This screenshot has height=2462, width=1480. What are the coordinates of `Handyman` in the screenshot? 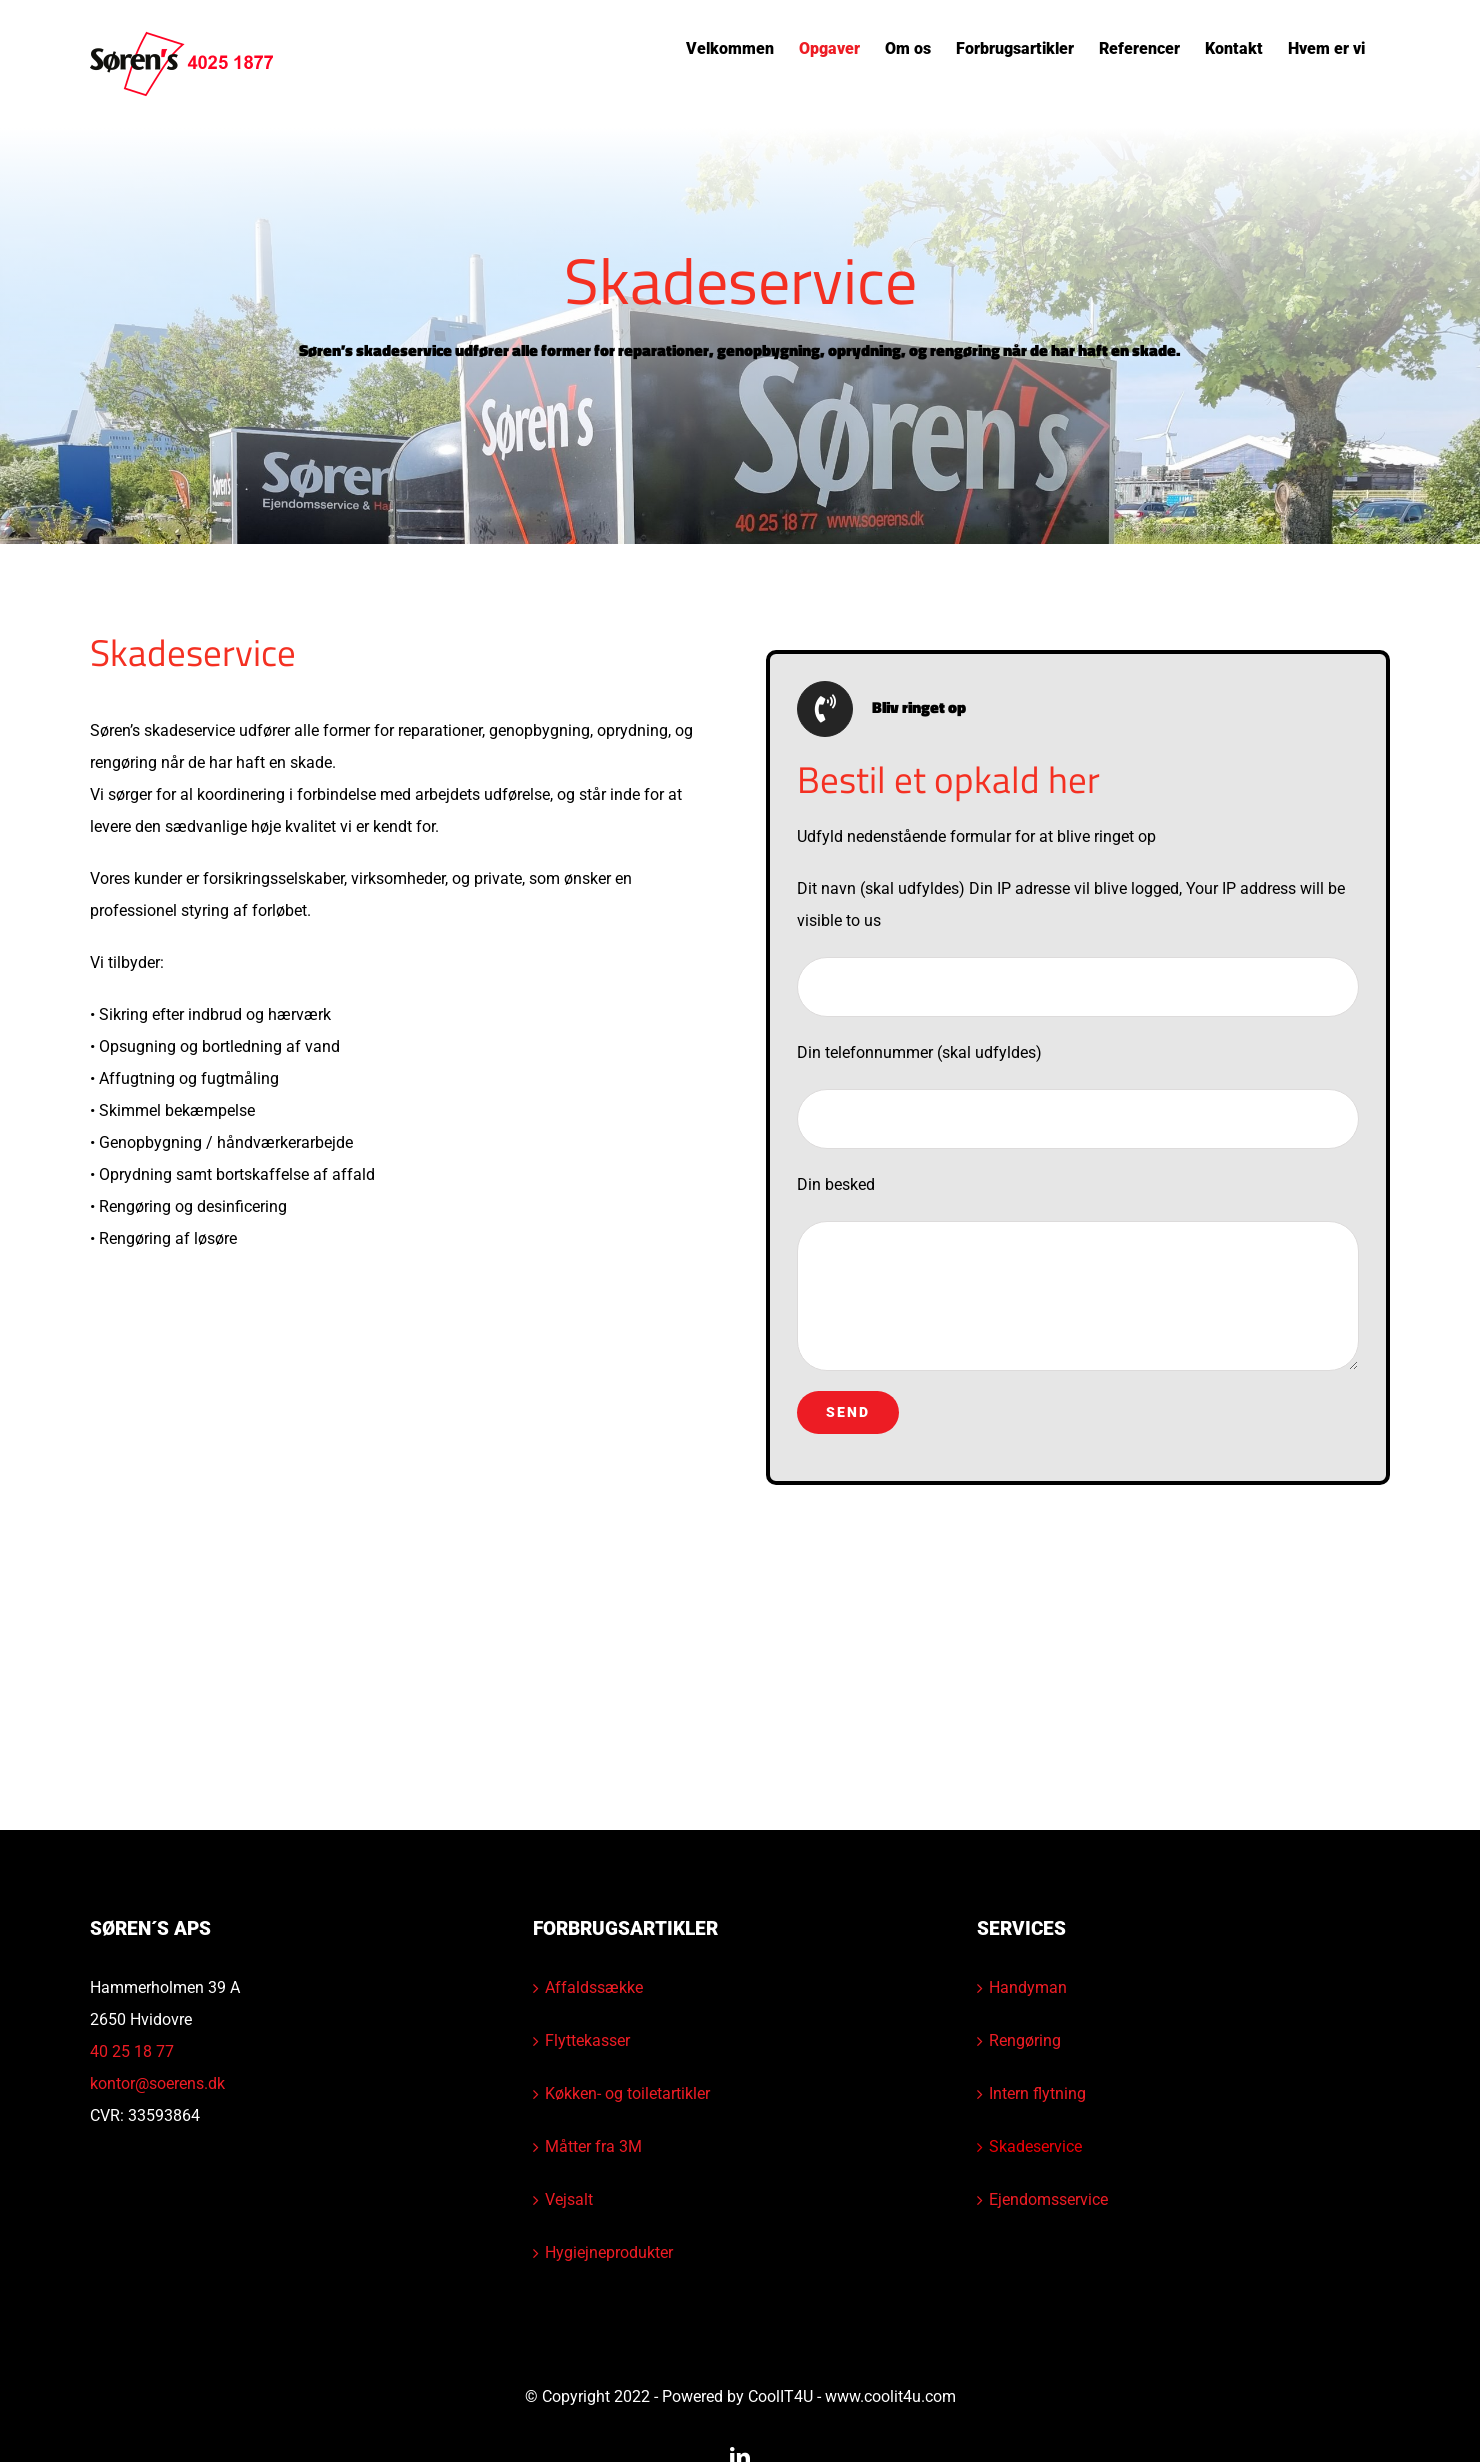 It's located at (1028, 1987).